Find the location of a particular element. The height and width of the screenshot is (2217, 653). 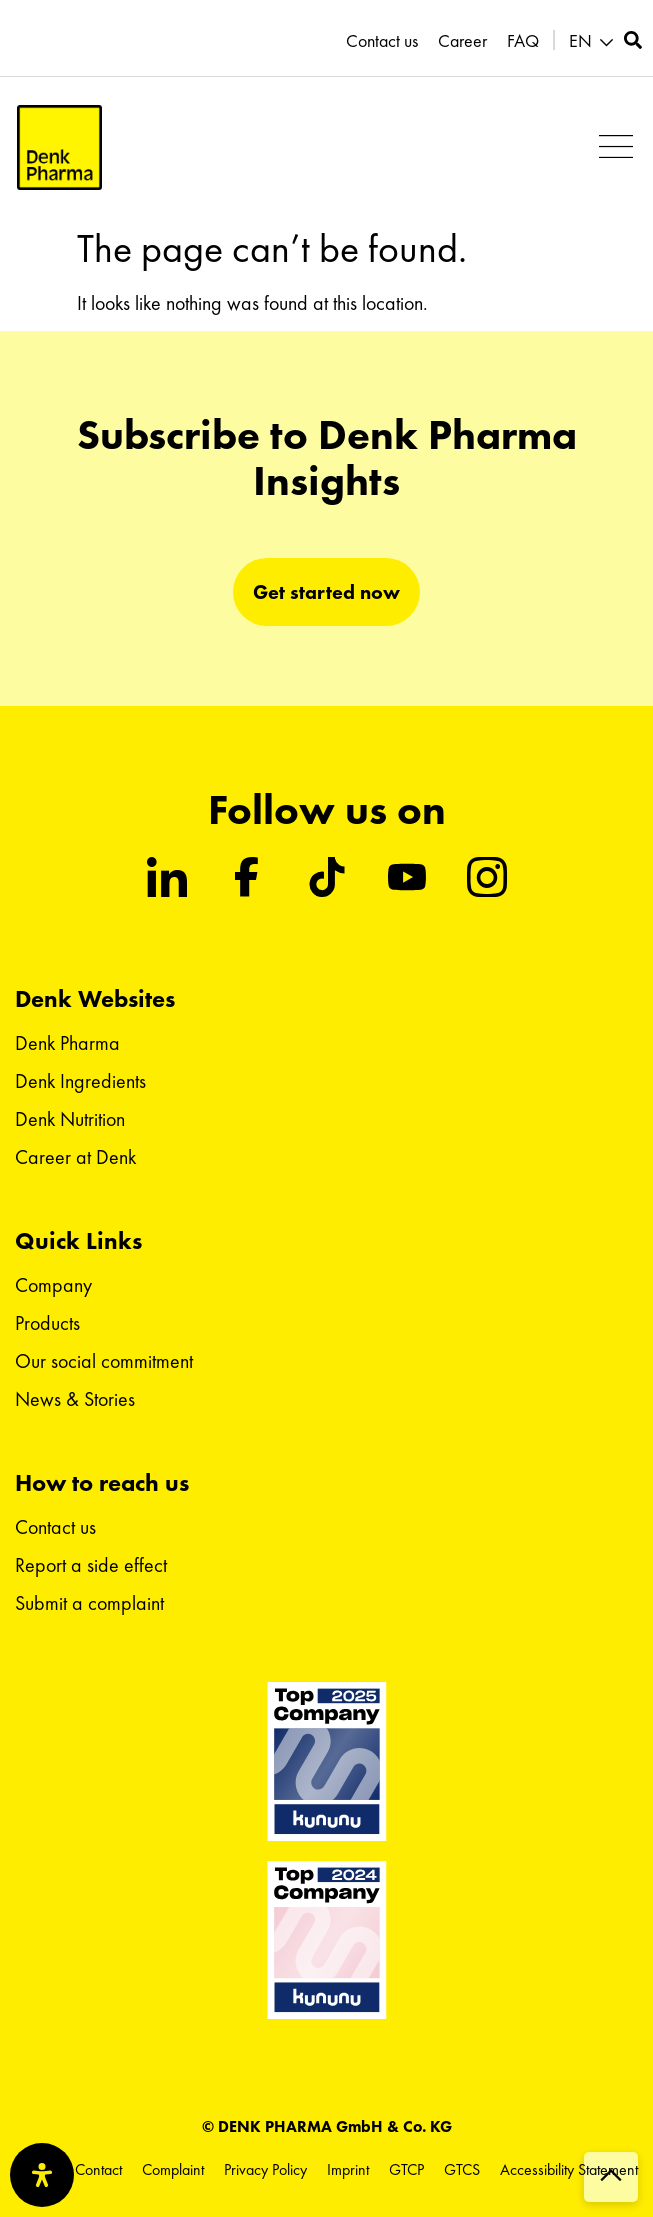

Denk Nutrition is located at coordinates (70, 1119).